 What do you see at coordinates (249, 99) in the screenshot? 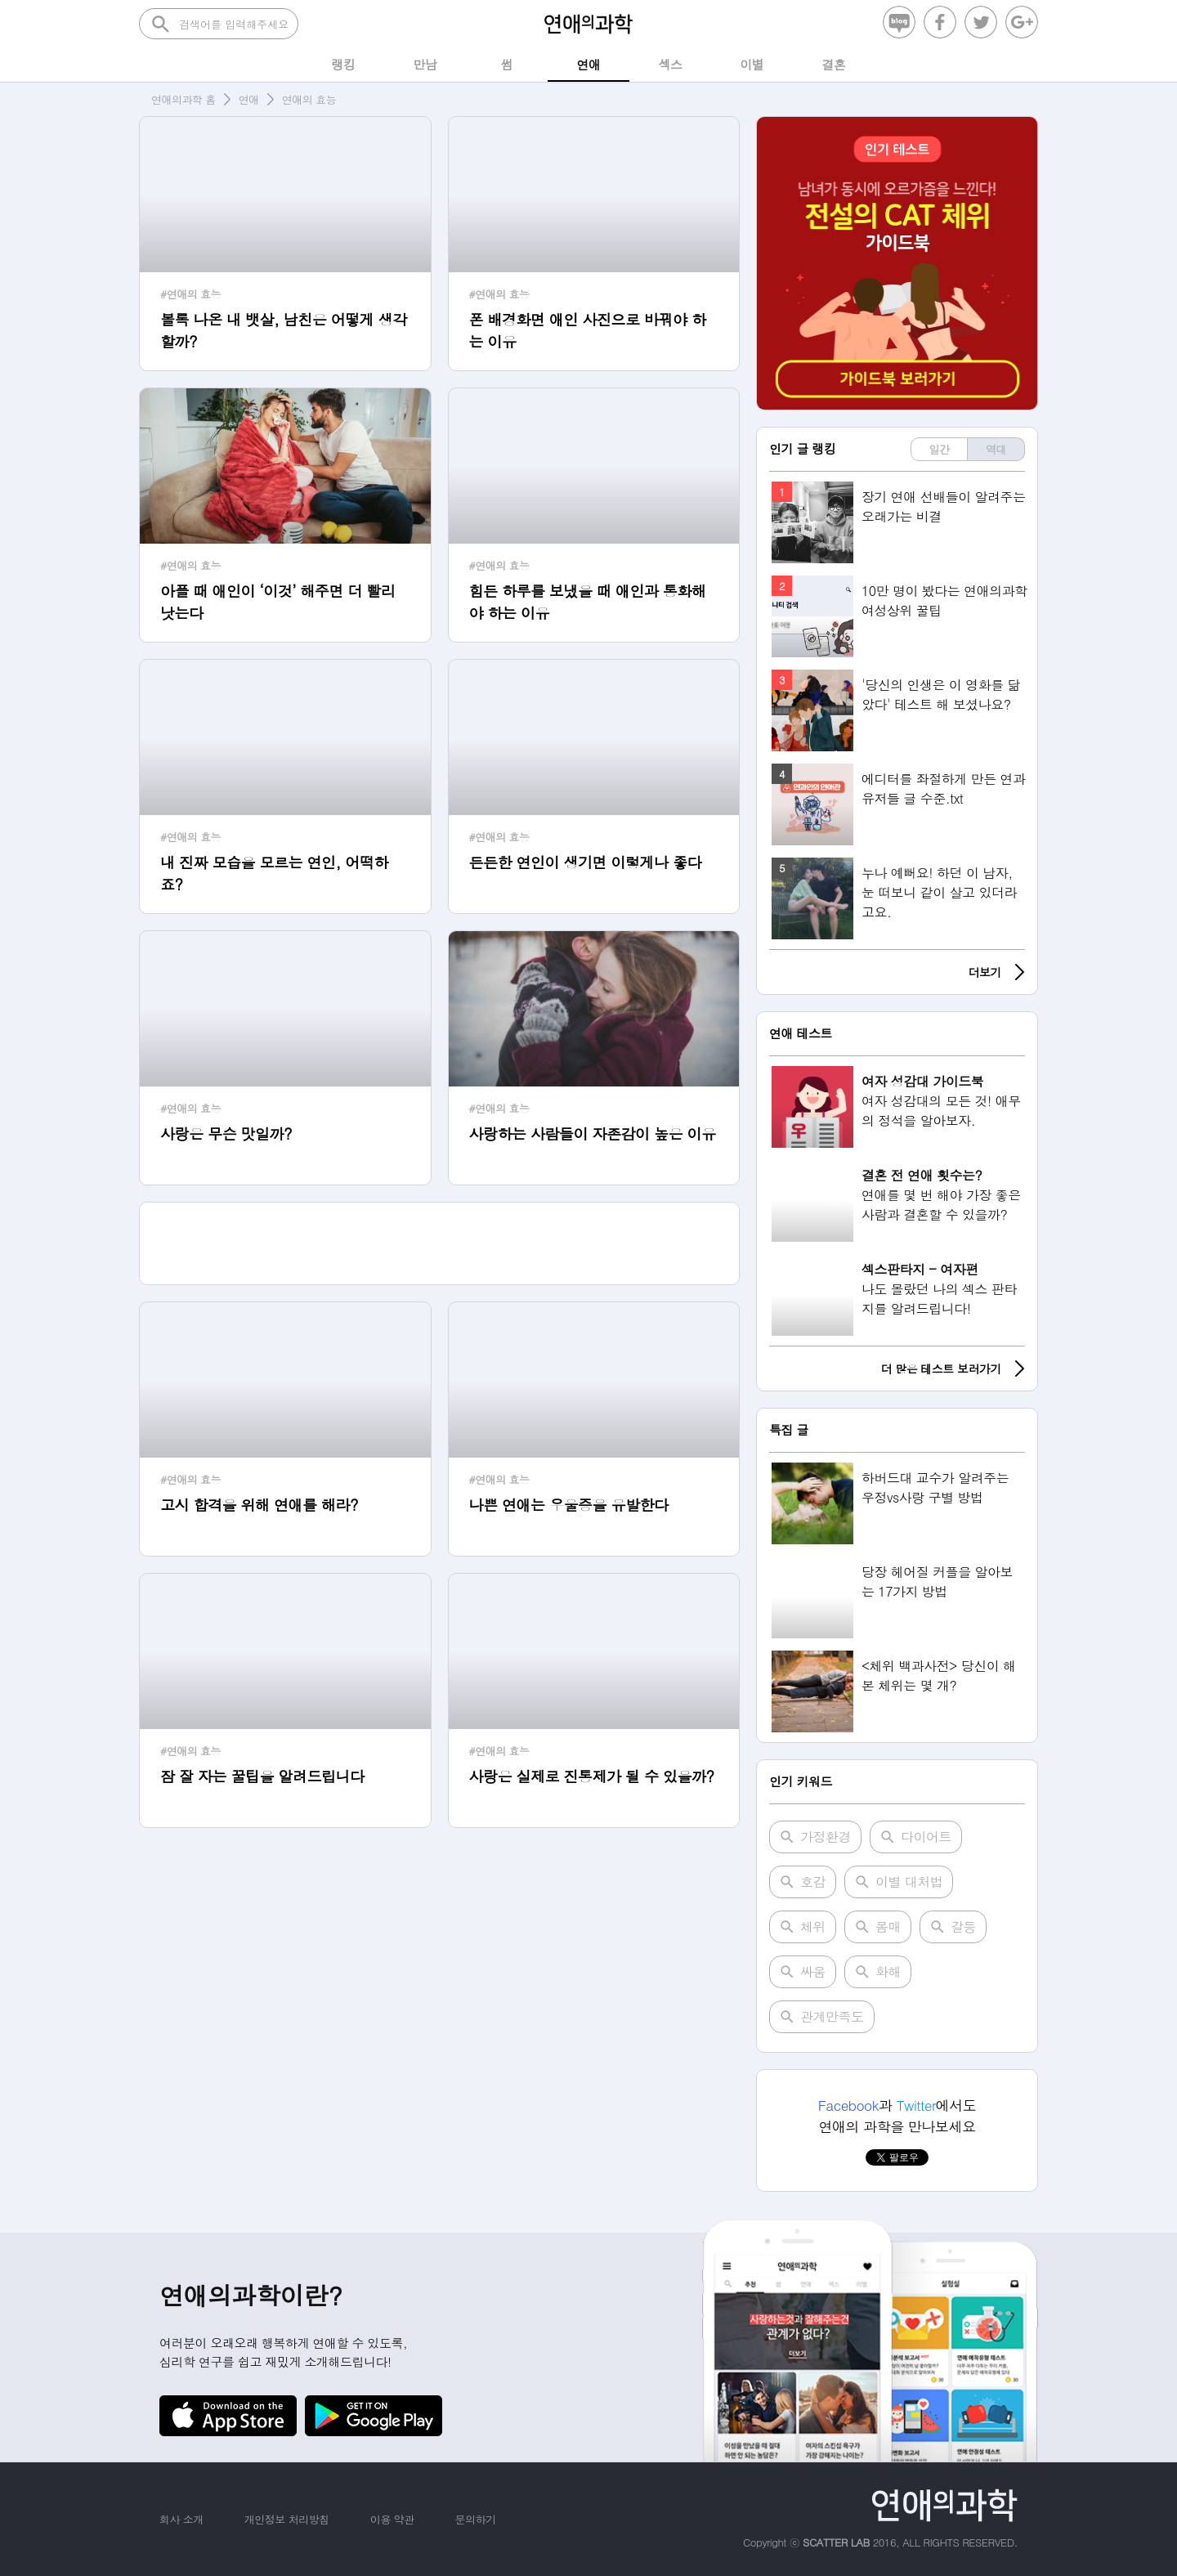
I see `연애` at bounding box center [249, 99].